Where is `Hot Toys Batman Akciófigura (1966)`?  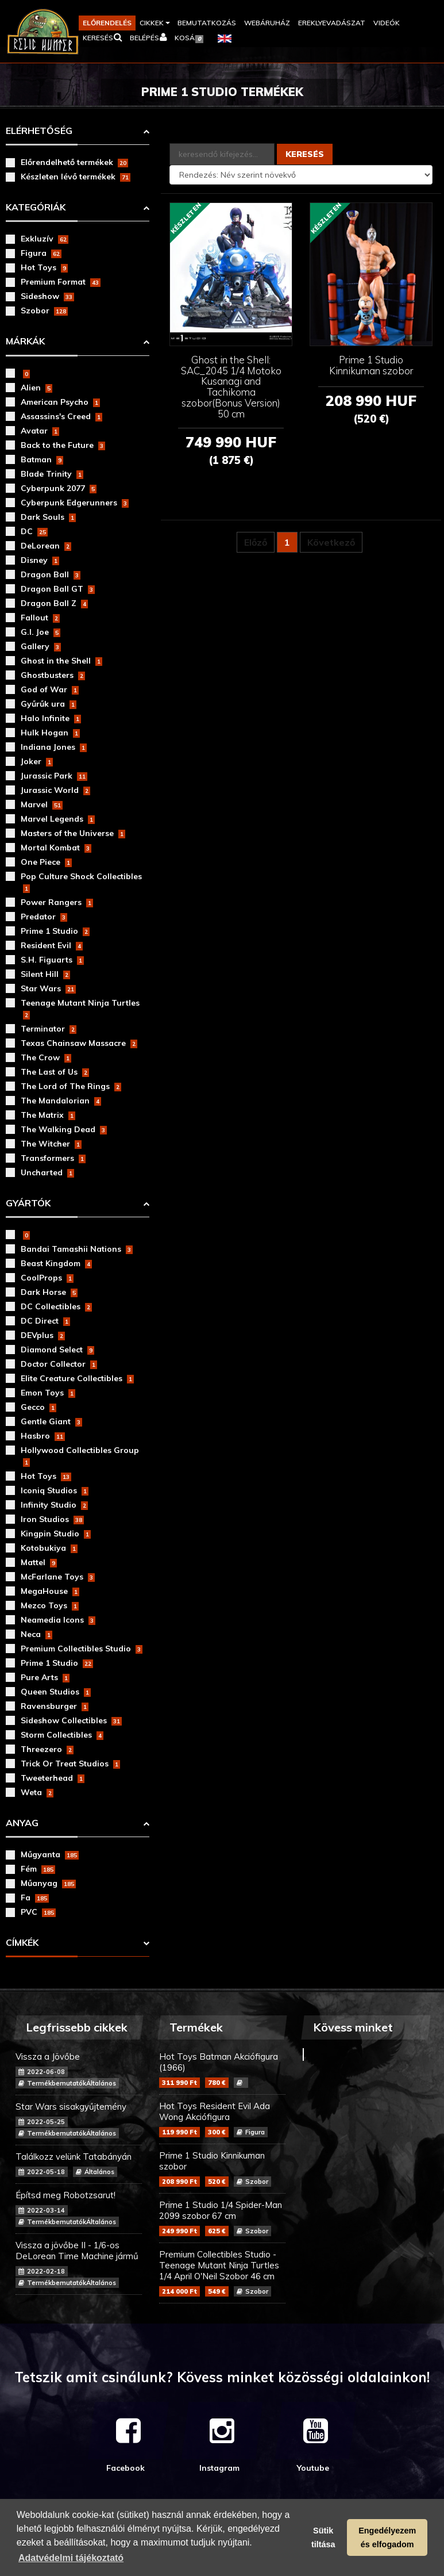
Hot Toys Batman Akciófigura (1966) is located at coordinates (222, 2069).